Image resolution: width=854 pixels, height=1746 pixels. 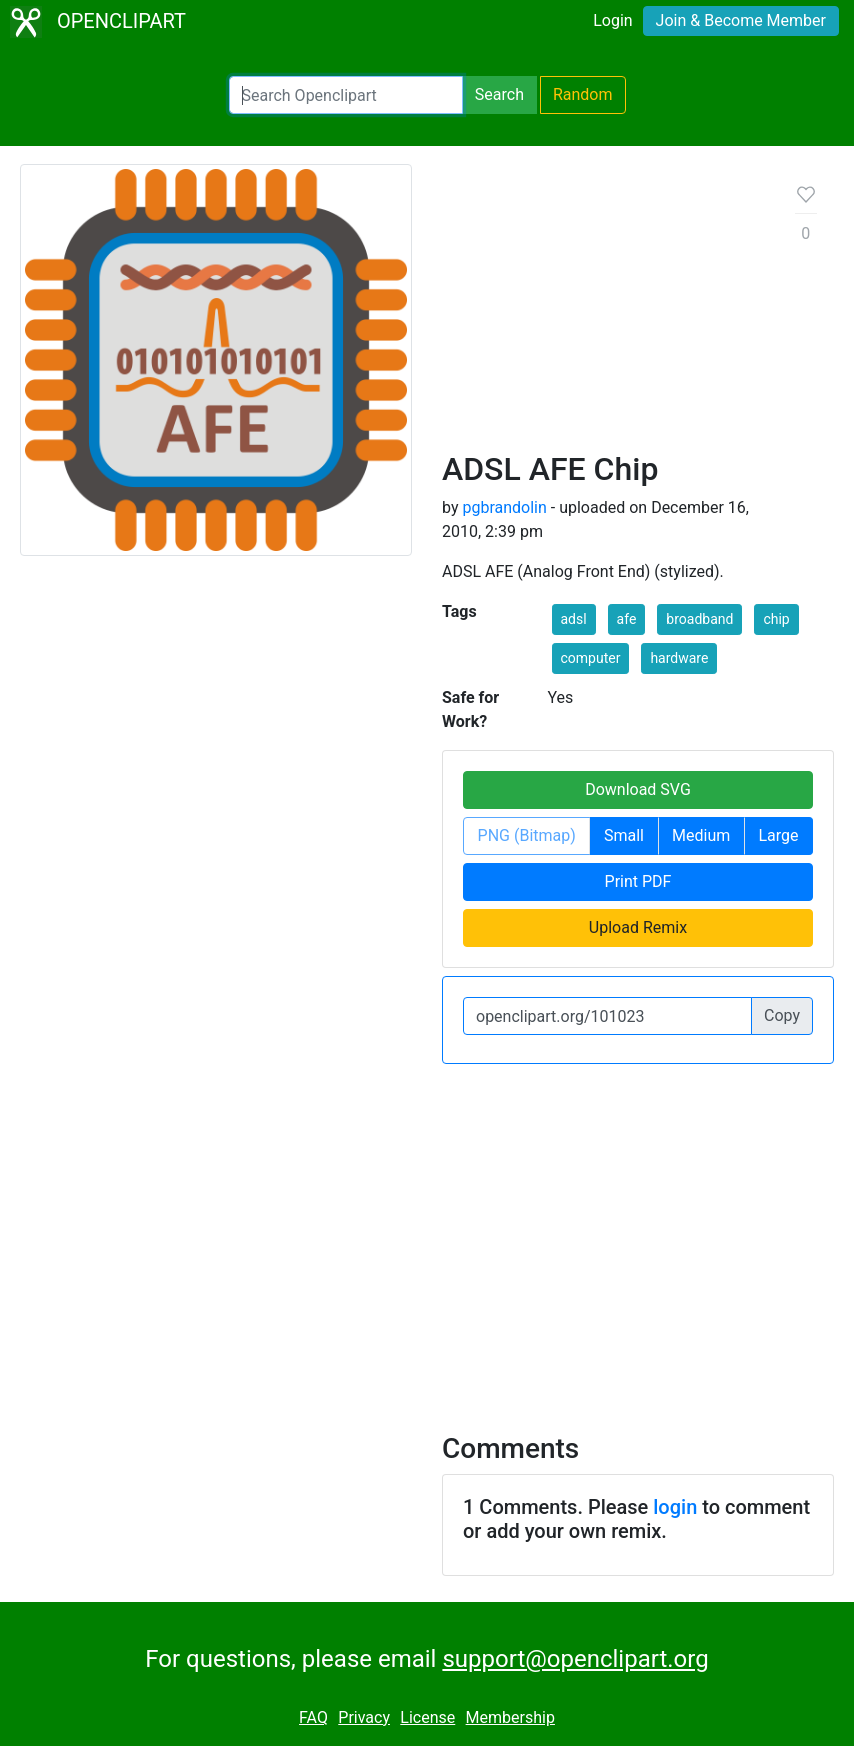 I want to click on Copy, so click(x=782, y=1015).